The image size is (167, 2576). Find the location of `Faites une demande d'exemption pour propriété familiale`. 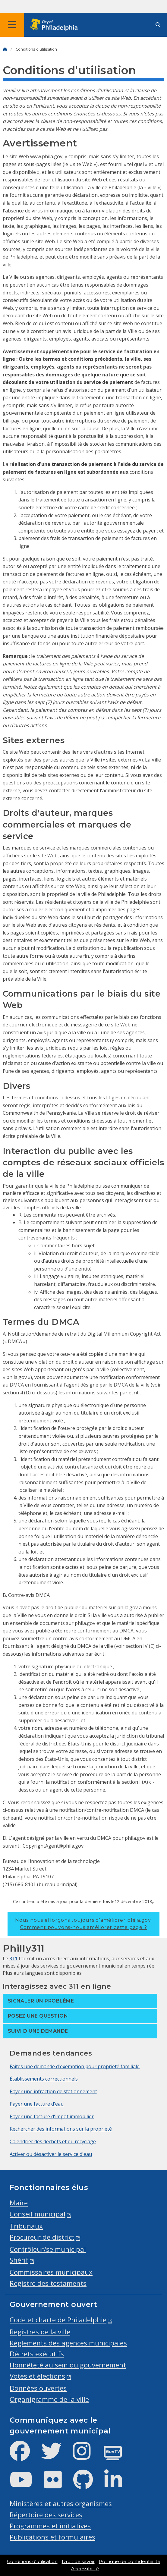

Faites une demande d'exemption pour propriété familiale is located at coordinates (75, 2066).